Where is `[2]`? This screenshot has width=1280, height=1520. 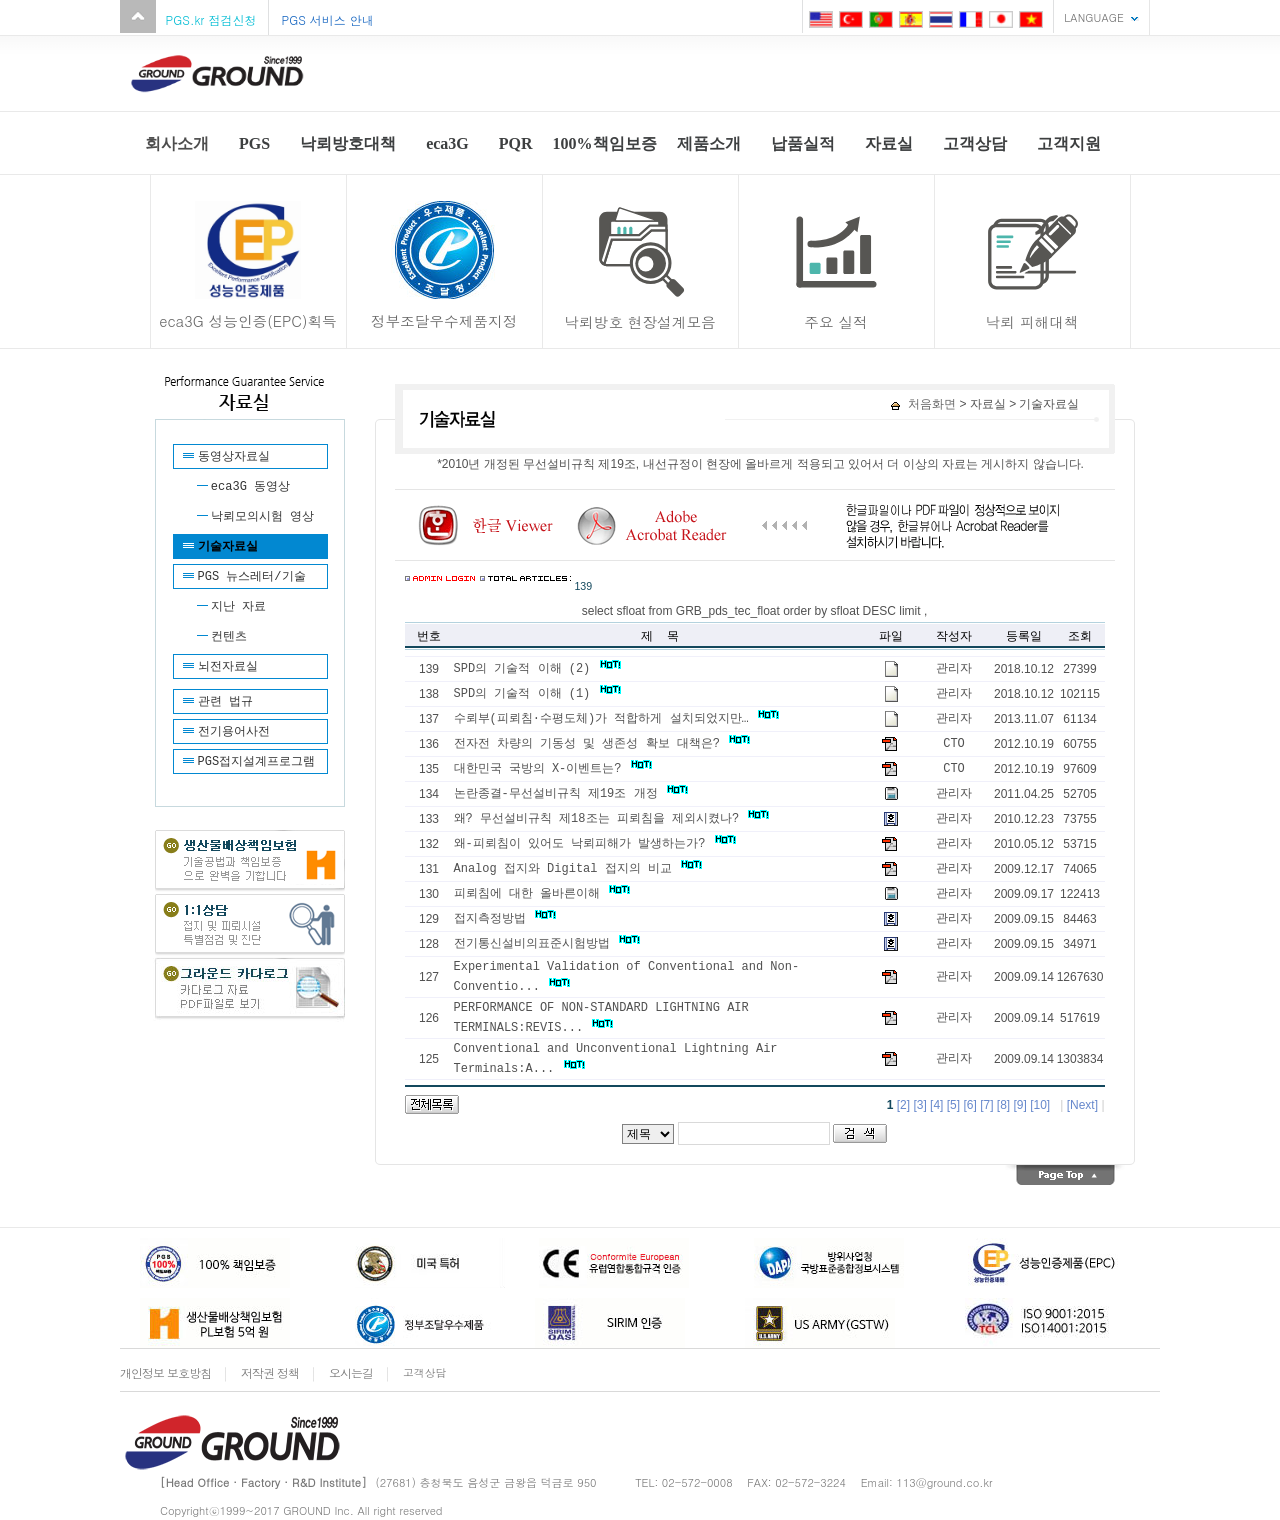 [2] is located at coordinates (903, 1105).